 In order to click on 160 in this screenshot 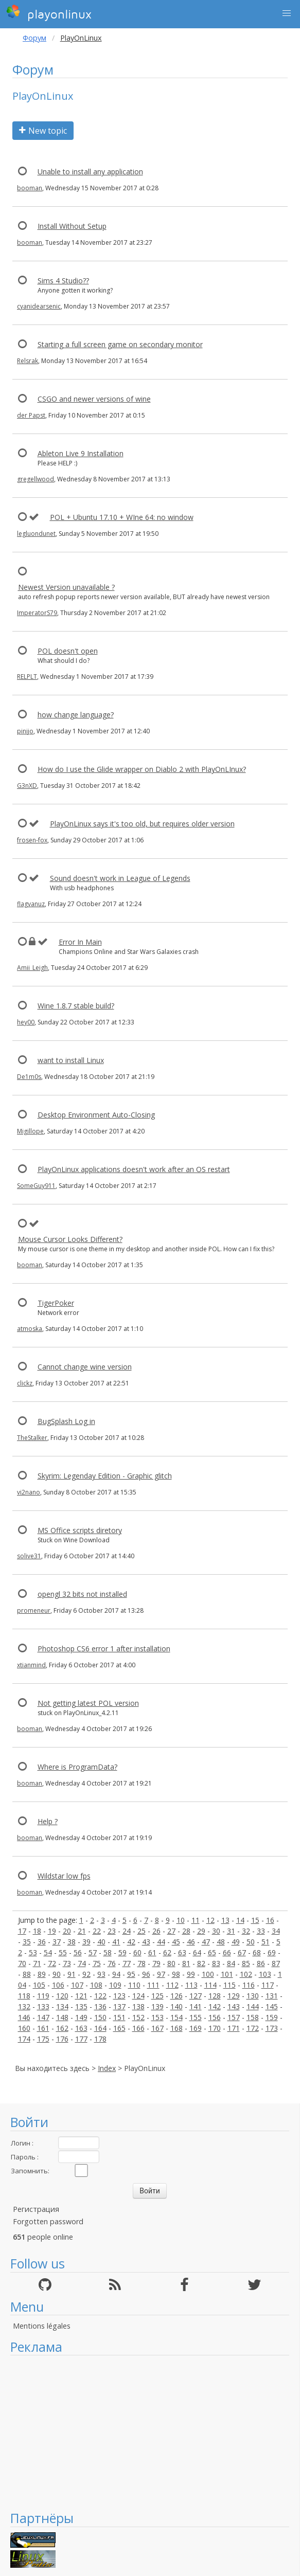, I will do `click(24, 2028)`.